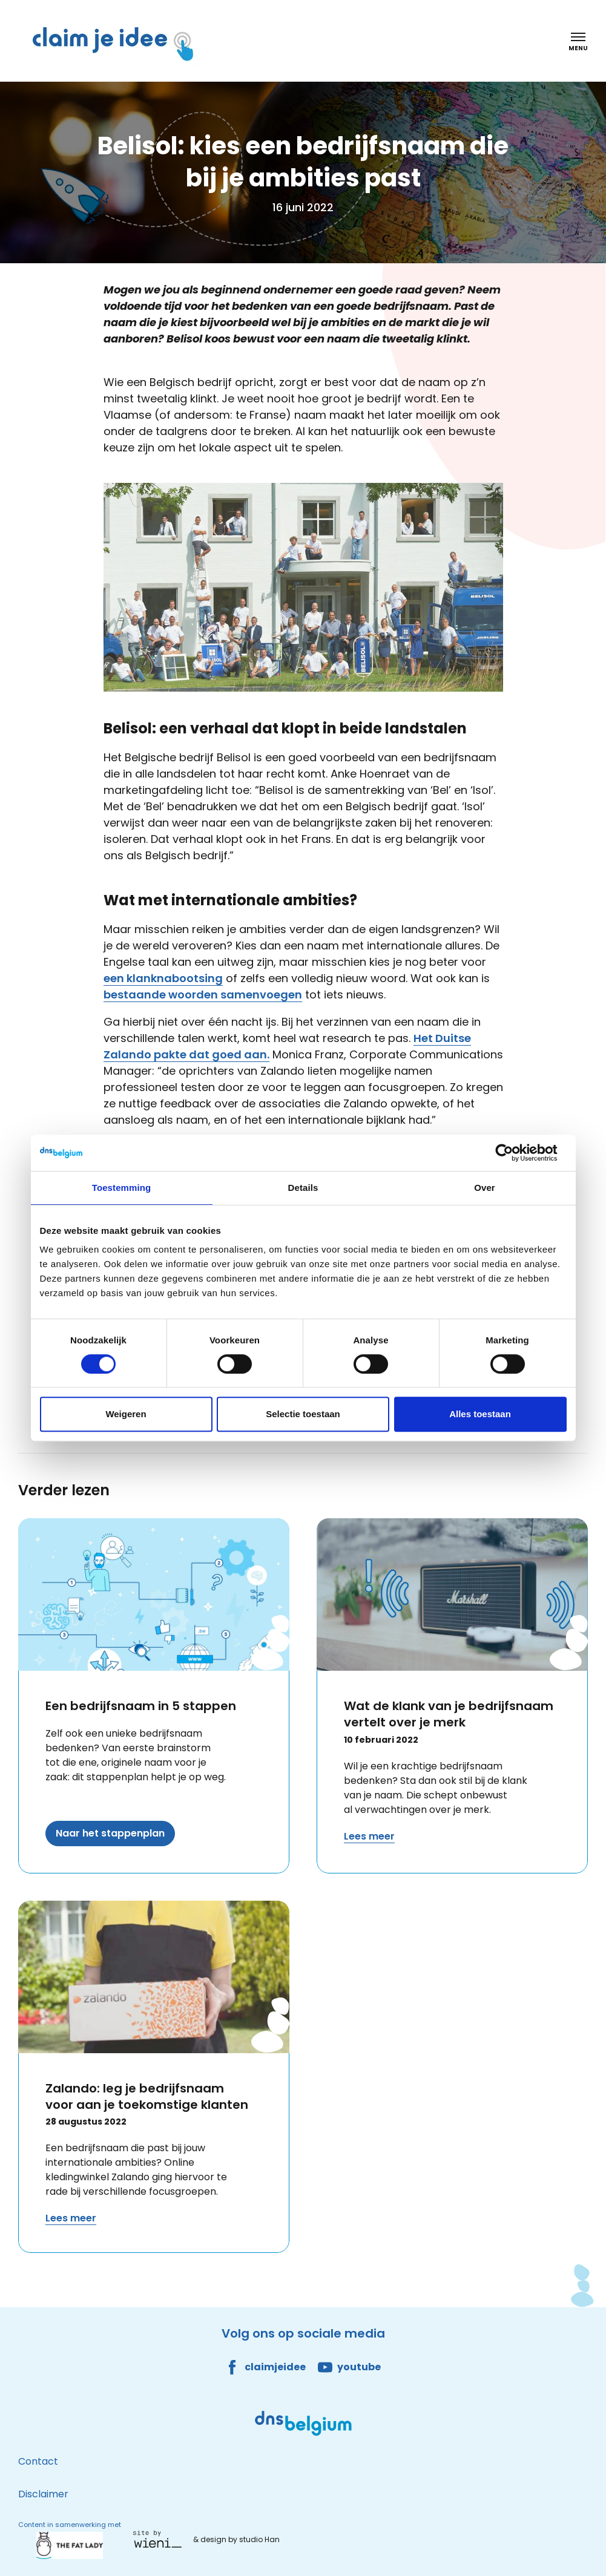  Describe the element at coordinates (43, 2494) in the screenshot. I see `Disclaimer` at that location.